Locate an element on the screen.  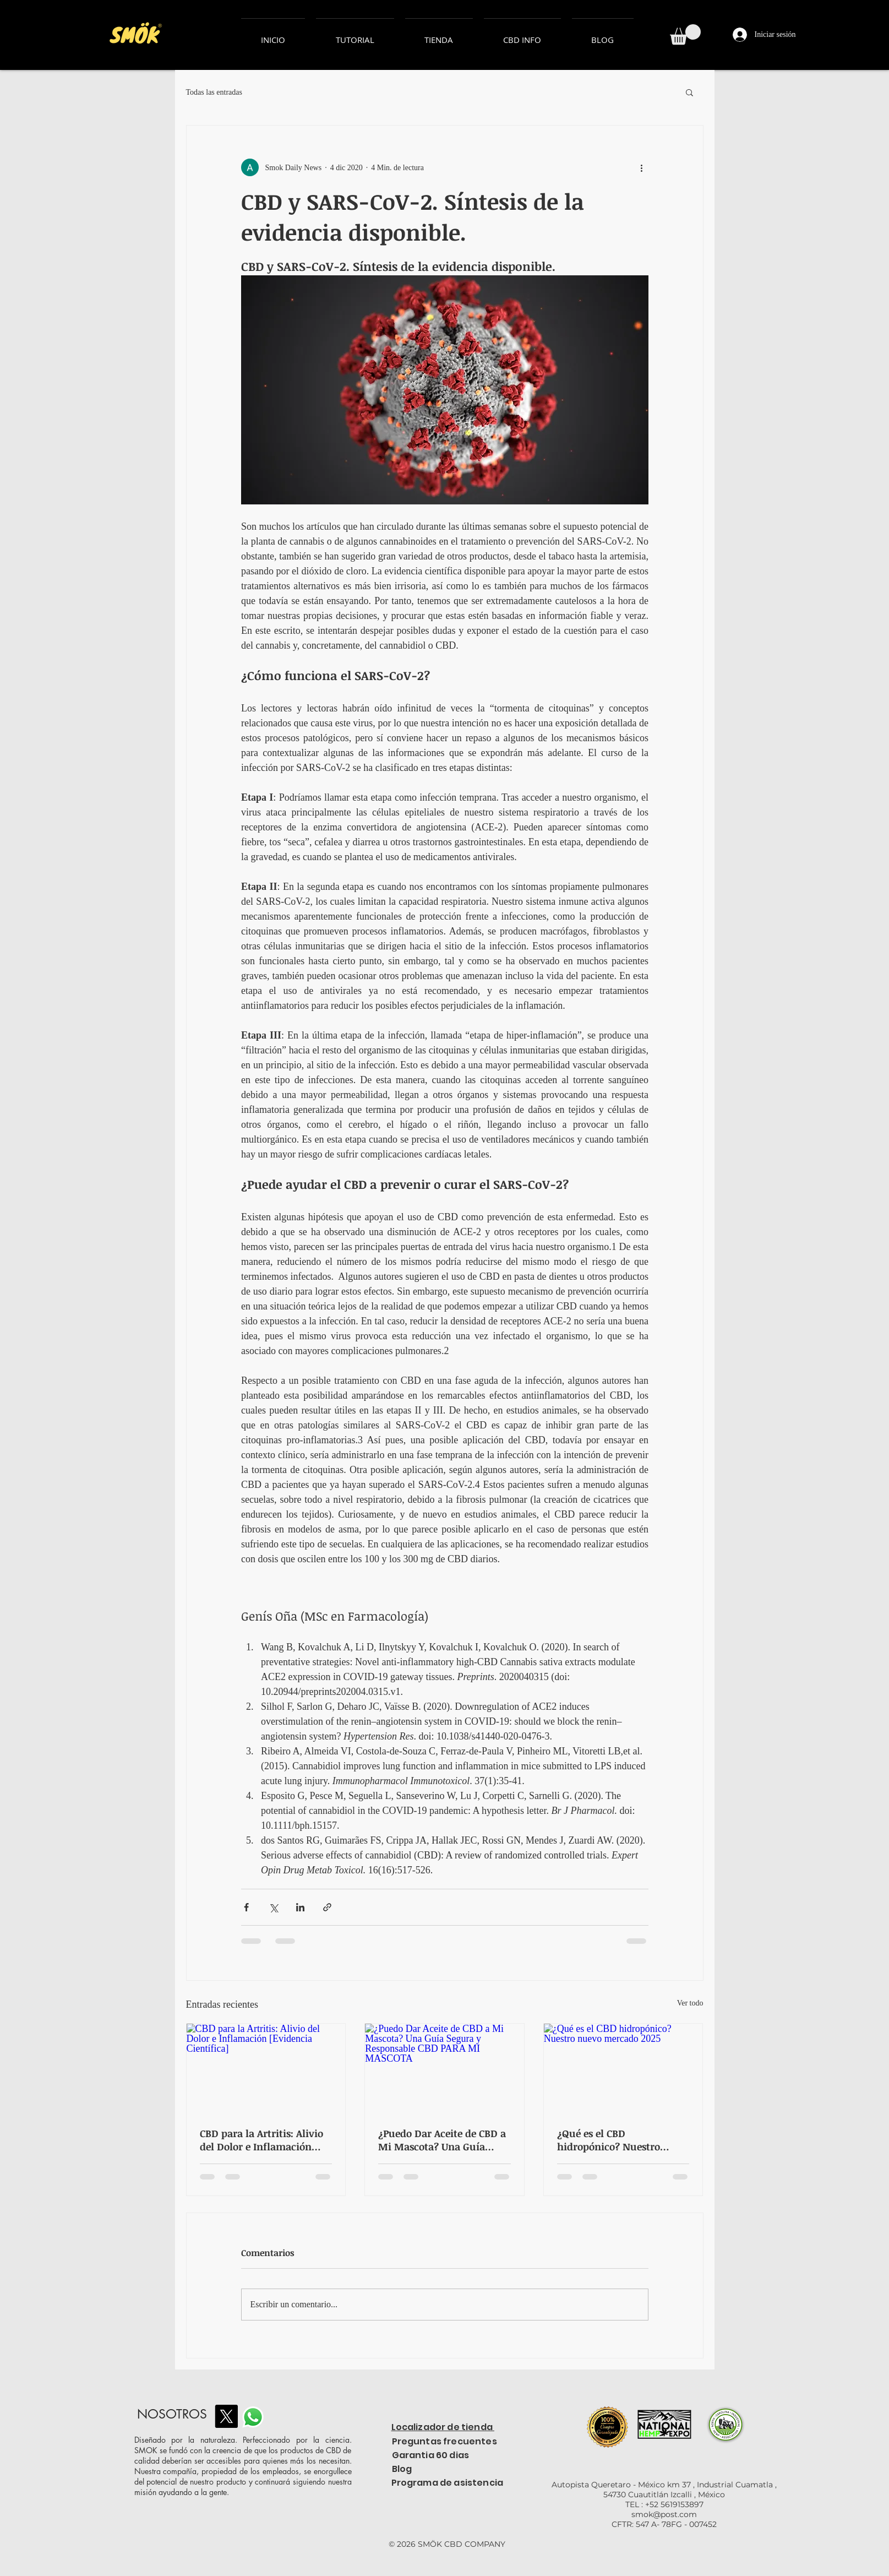
Todas las entradas is located at coordinates (214, 92).